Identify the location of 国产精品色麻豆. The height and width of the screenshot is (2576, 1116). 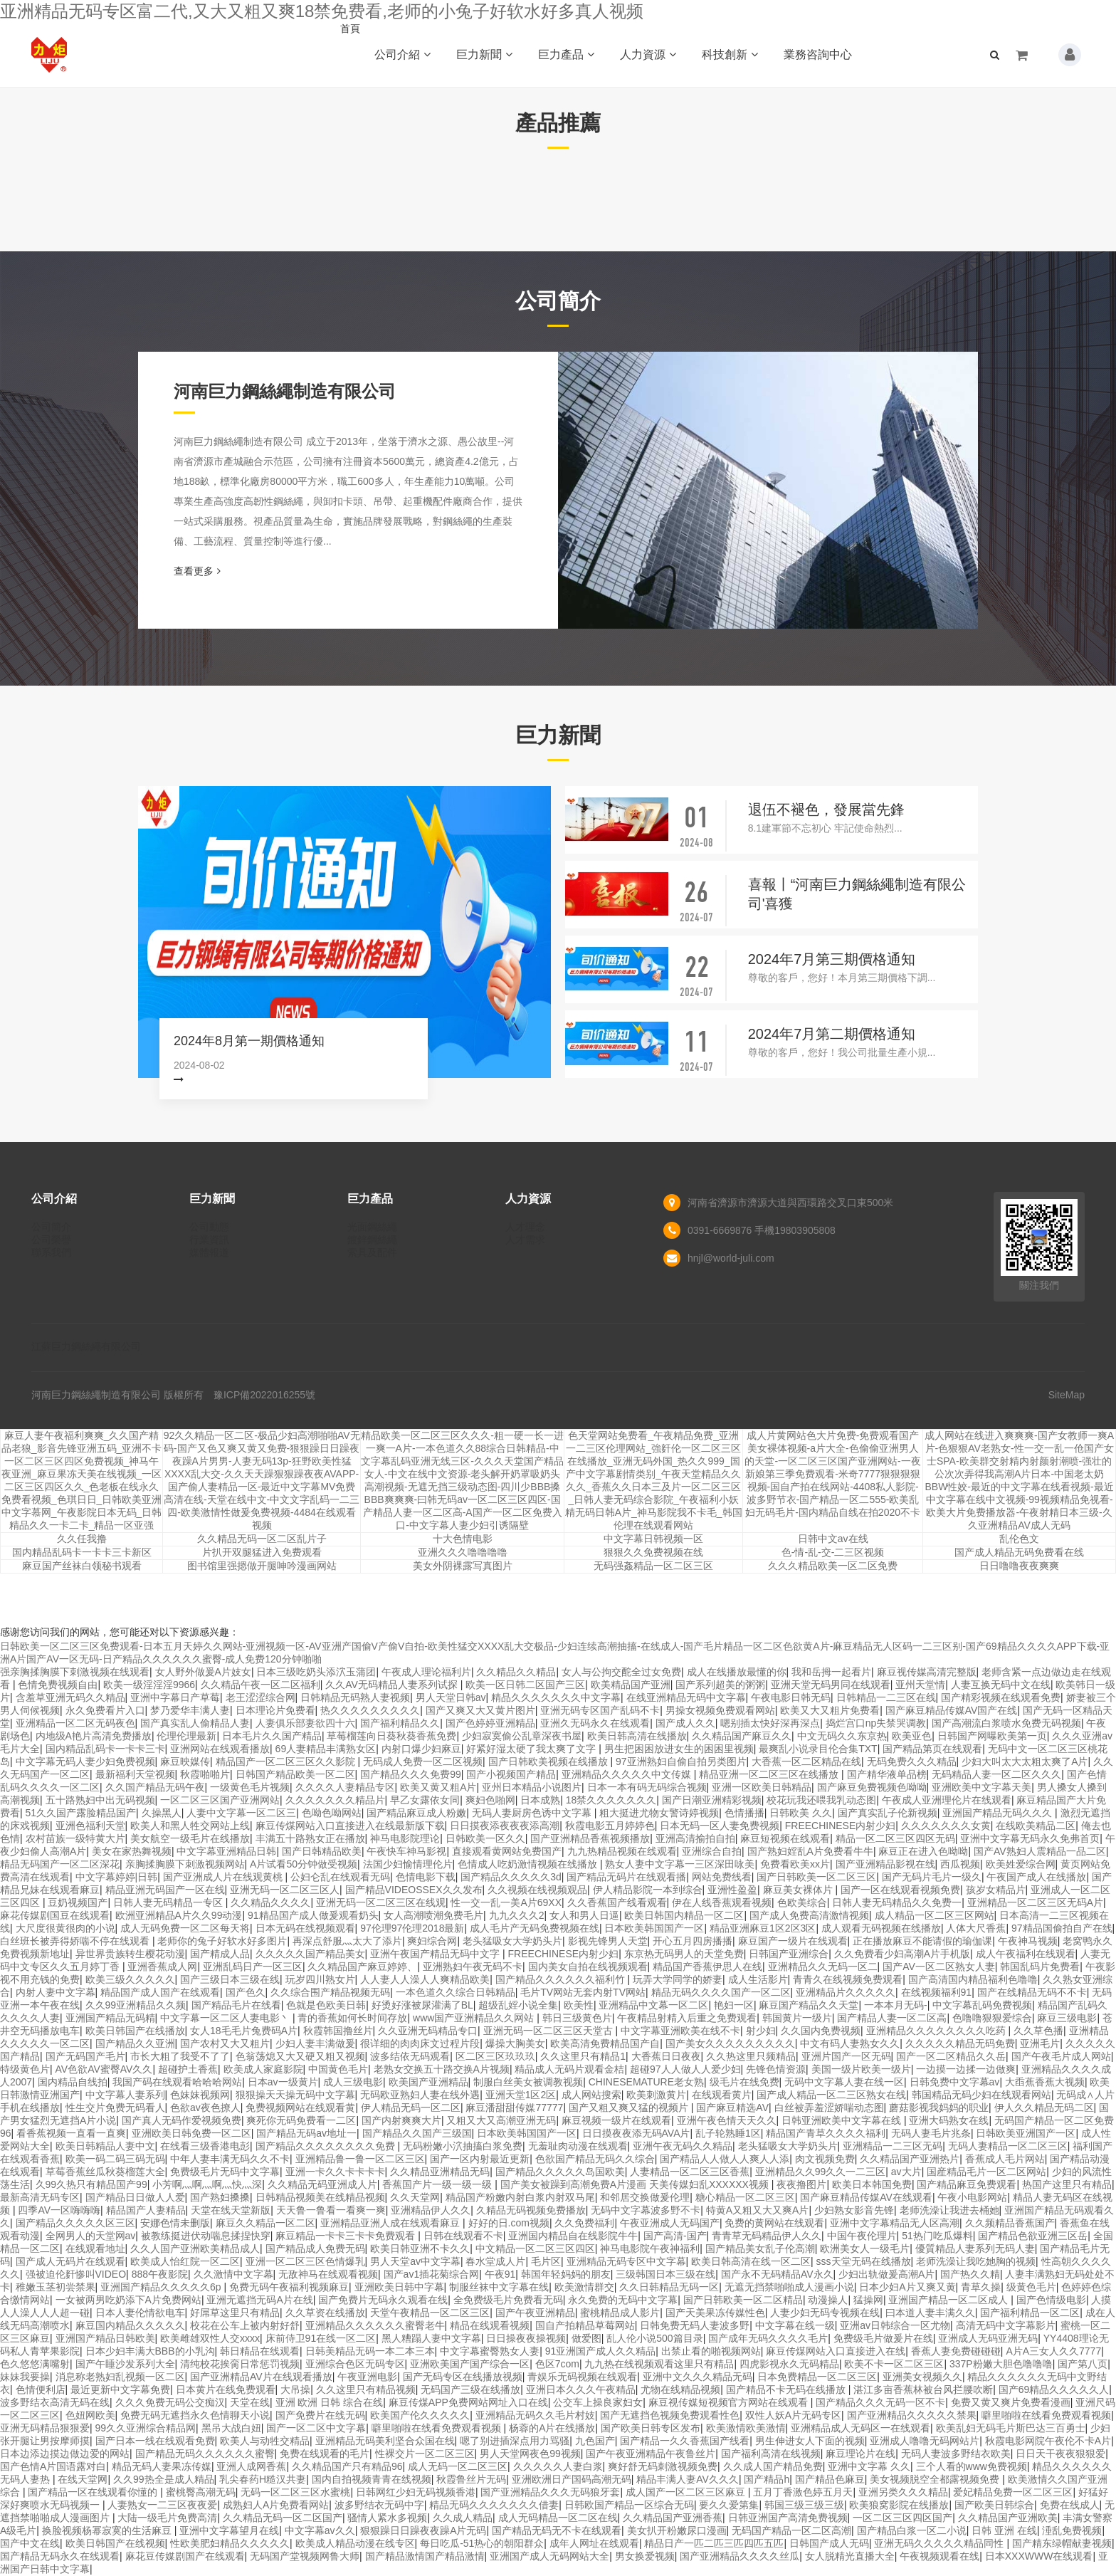
(830, 2479).